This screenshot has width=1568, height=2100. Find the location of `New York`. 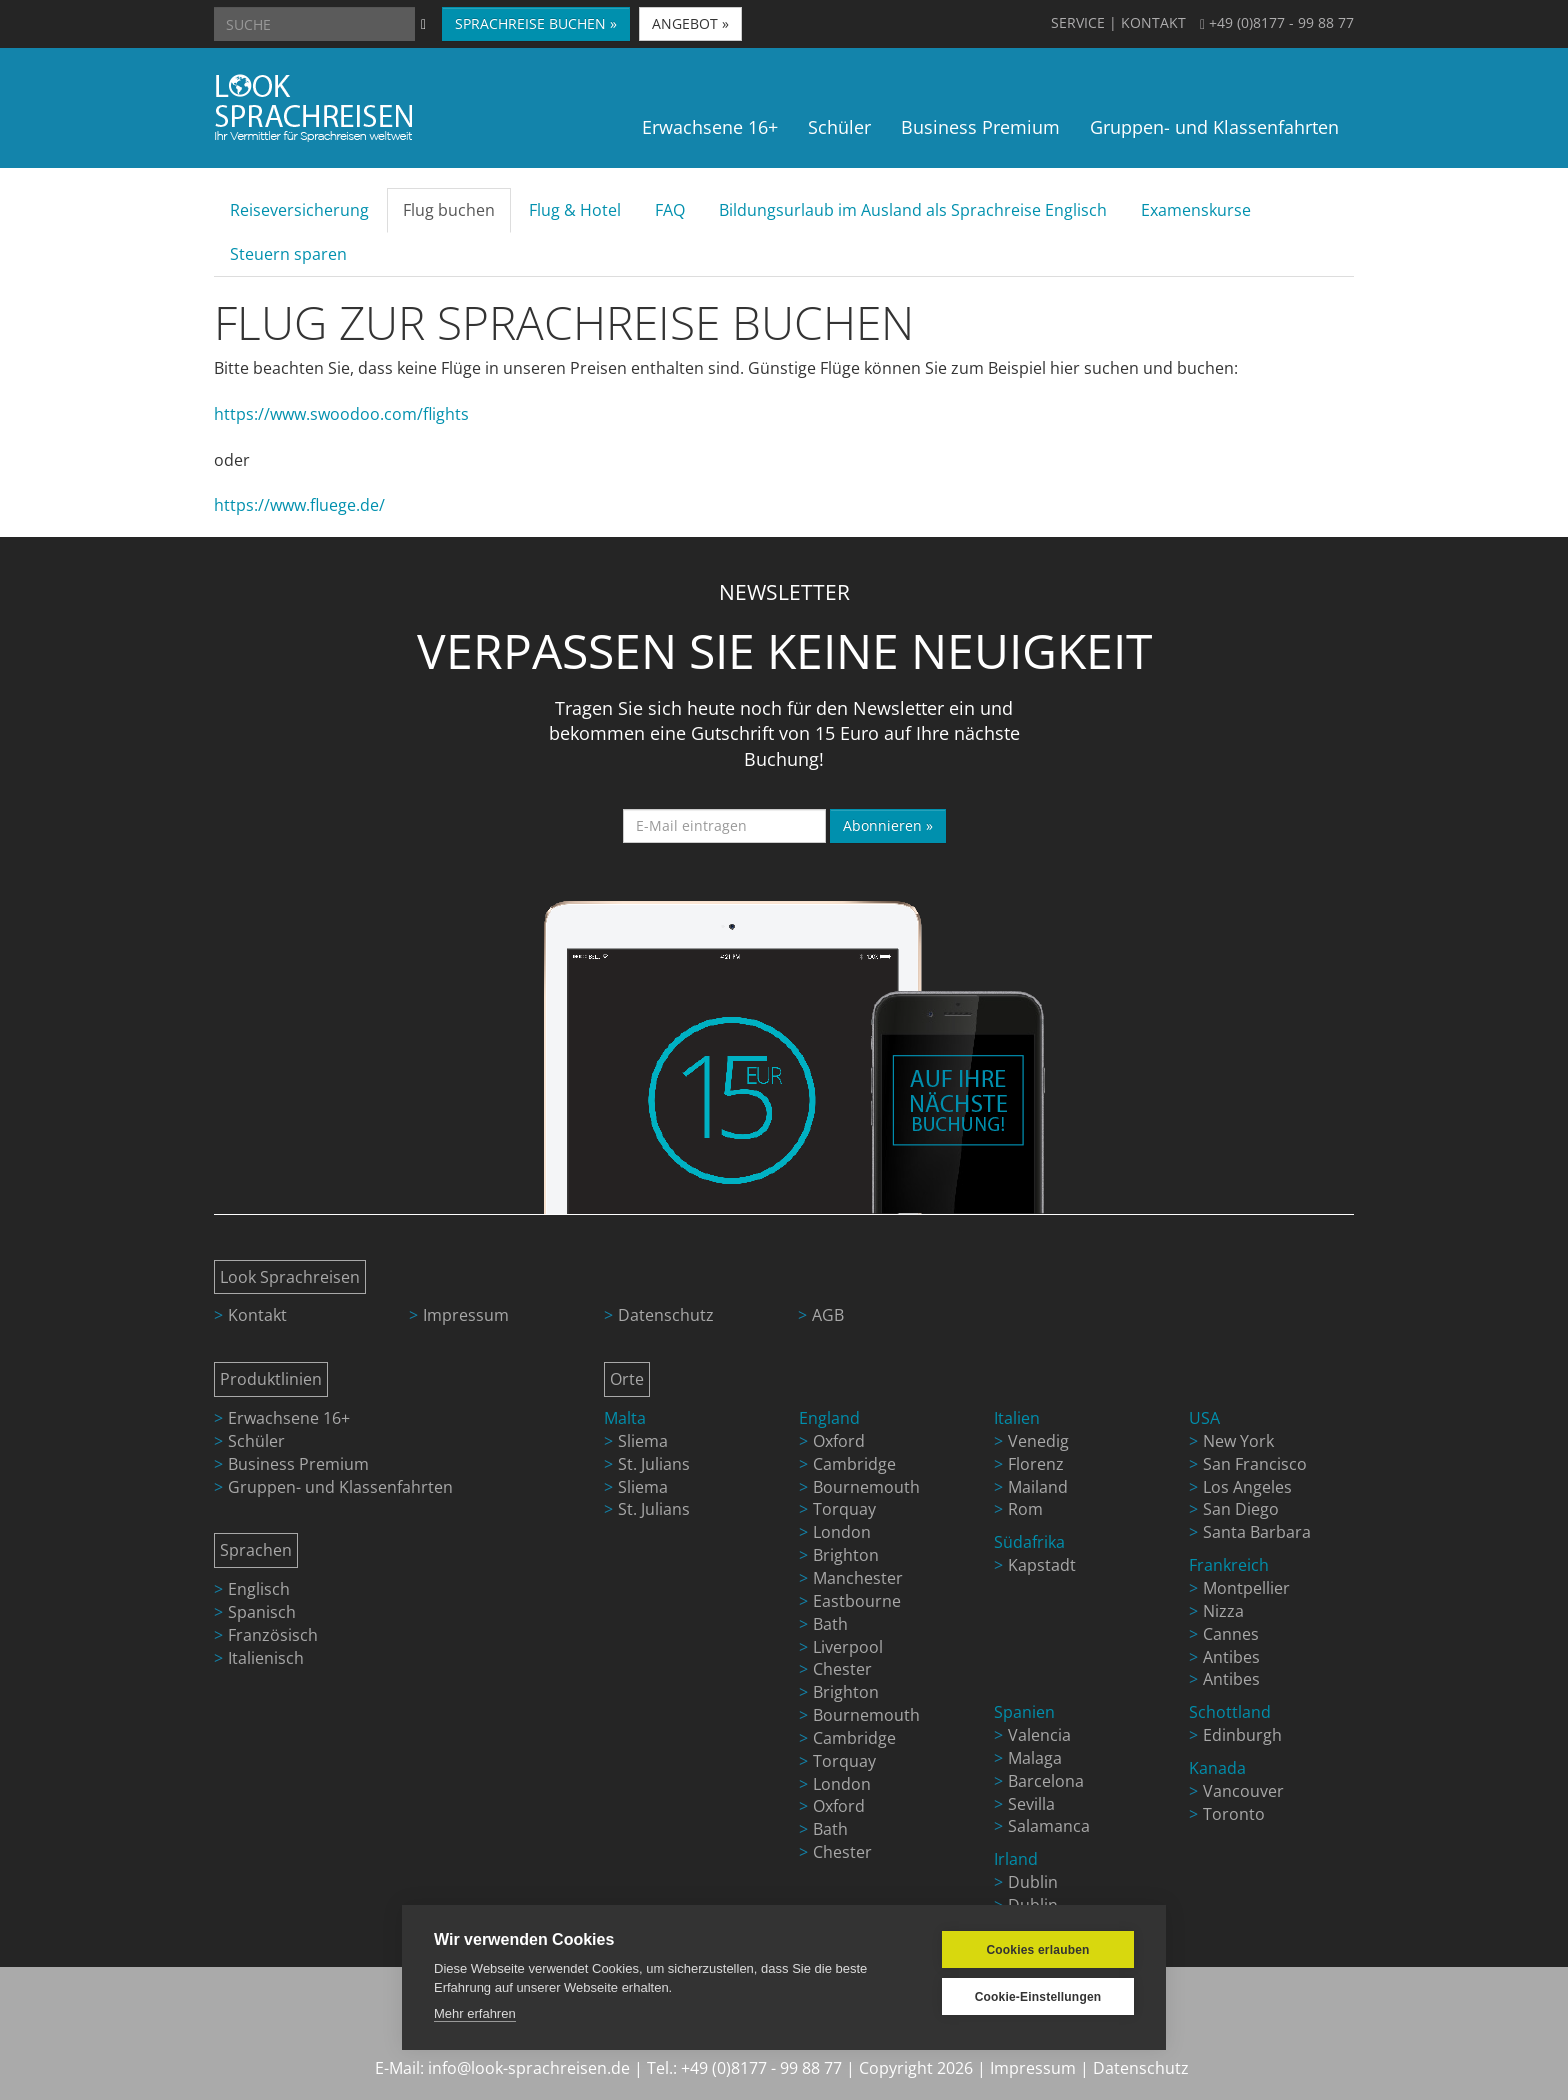

New York is located at coordinates (1238, 1441).